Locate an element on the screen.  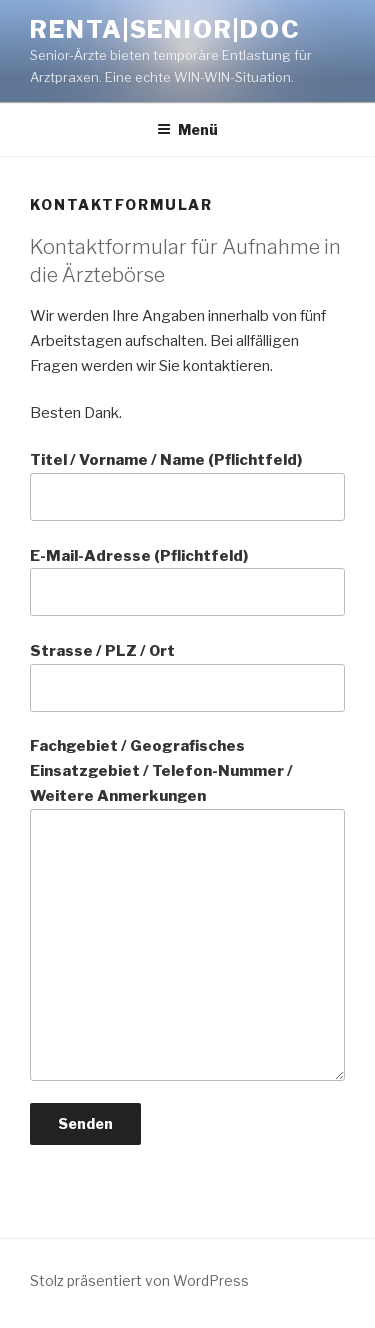
Strasse / PLZ / Ort is located at coordinates (187, 677).